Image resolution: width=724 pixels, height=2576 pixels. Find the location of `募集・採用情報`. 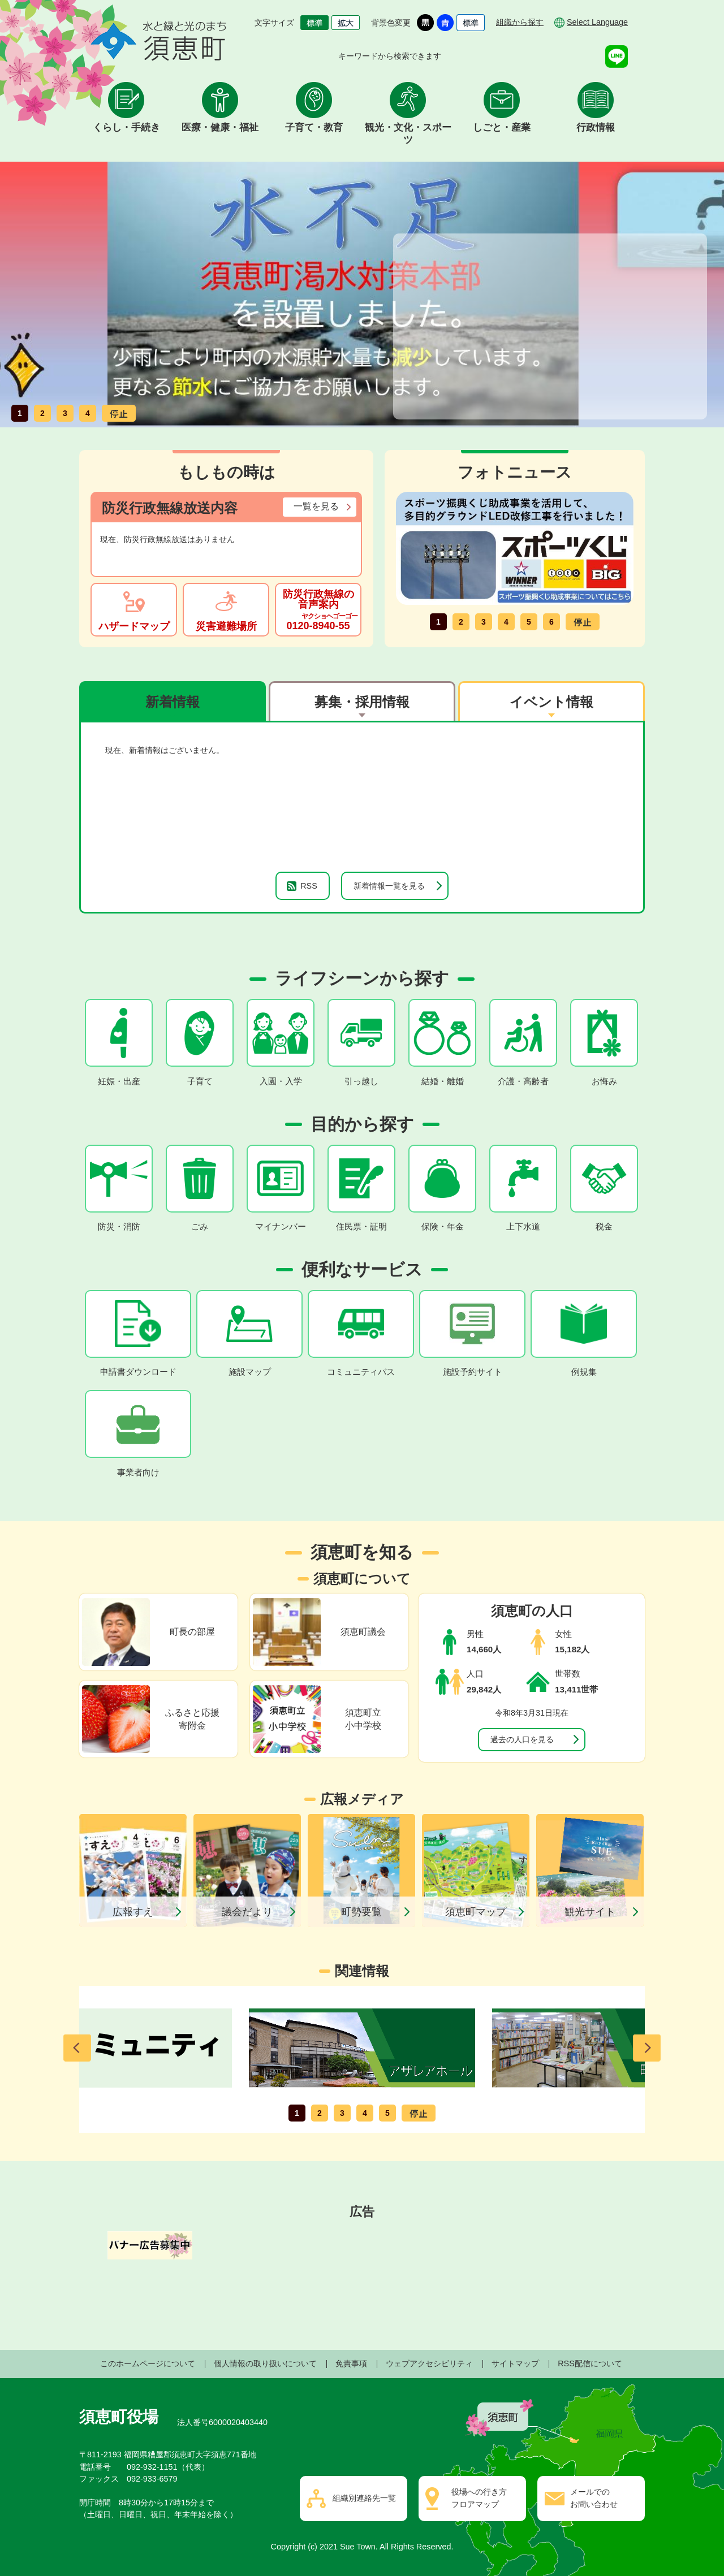

募集・採用情報 is located at coordinates (362, 701).